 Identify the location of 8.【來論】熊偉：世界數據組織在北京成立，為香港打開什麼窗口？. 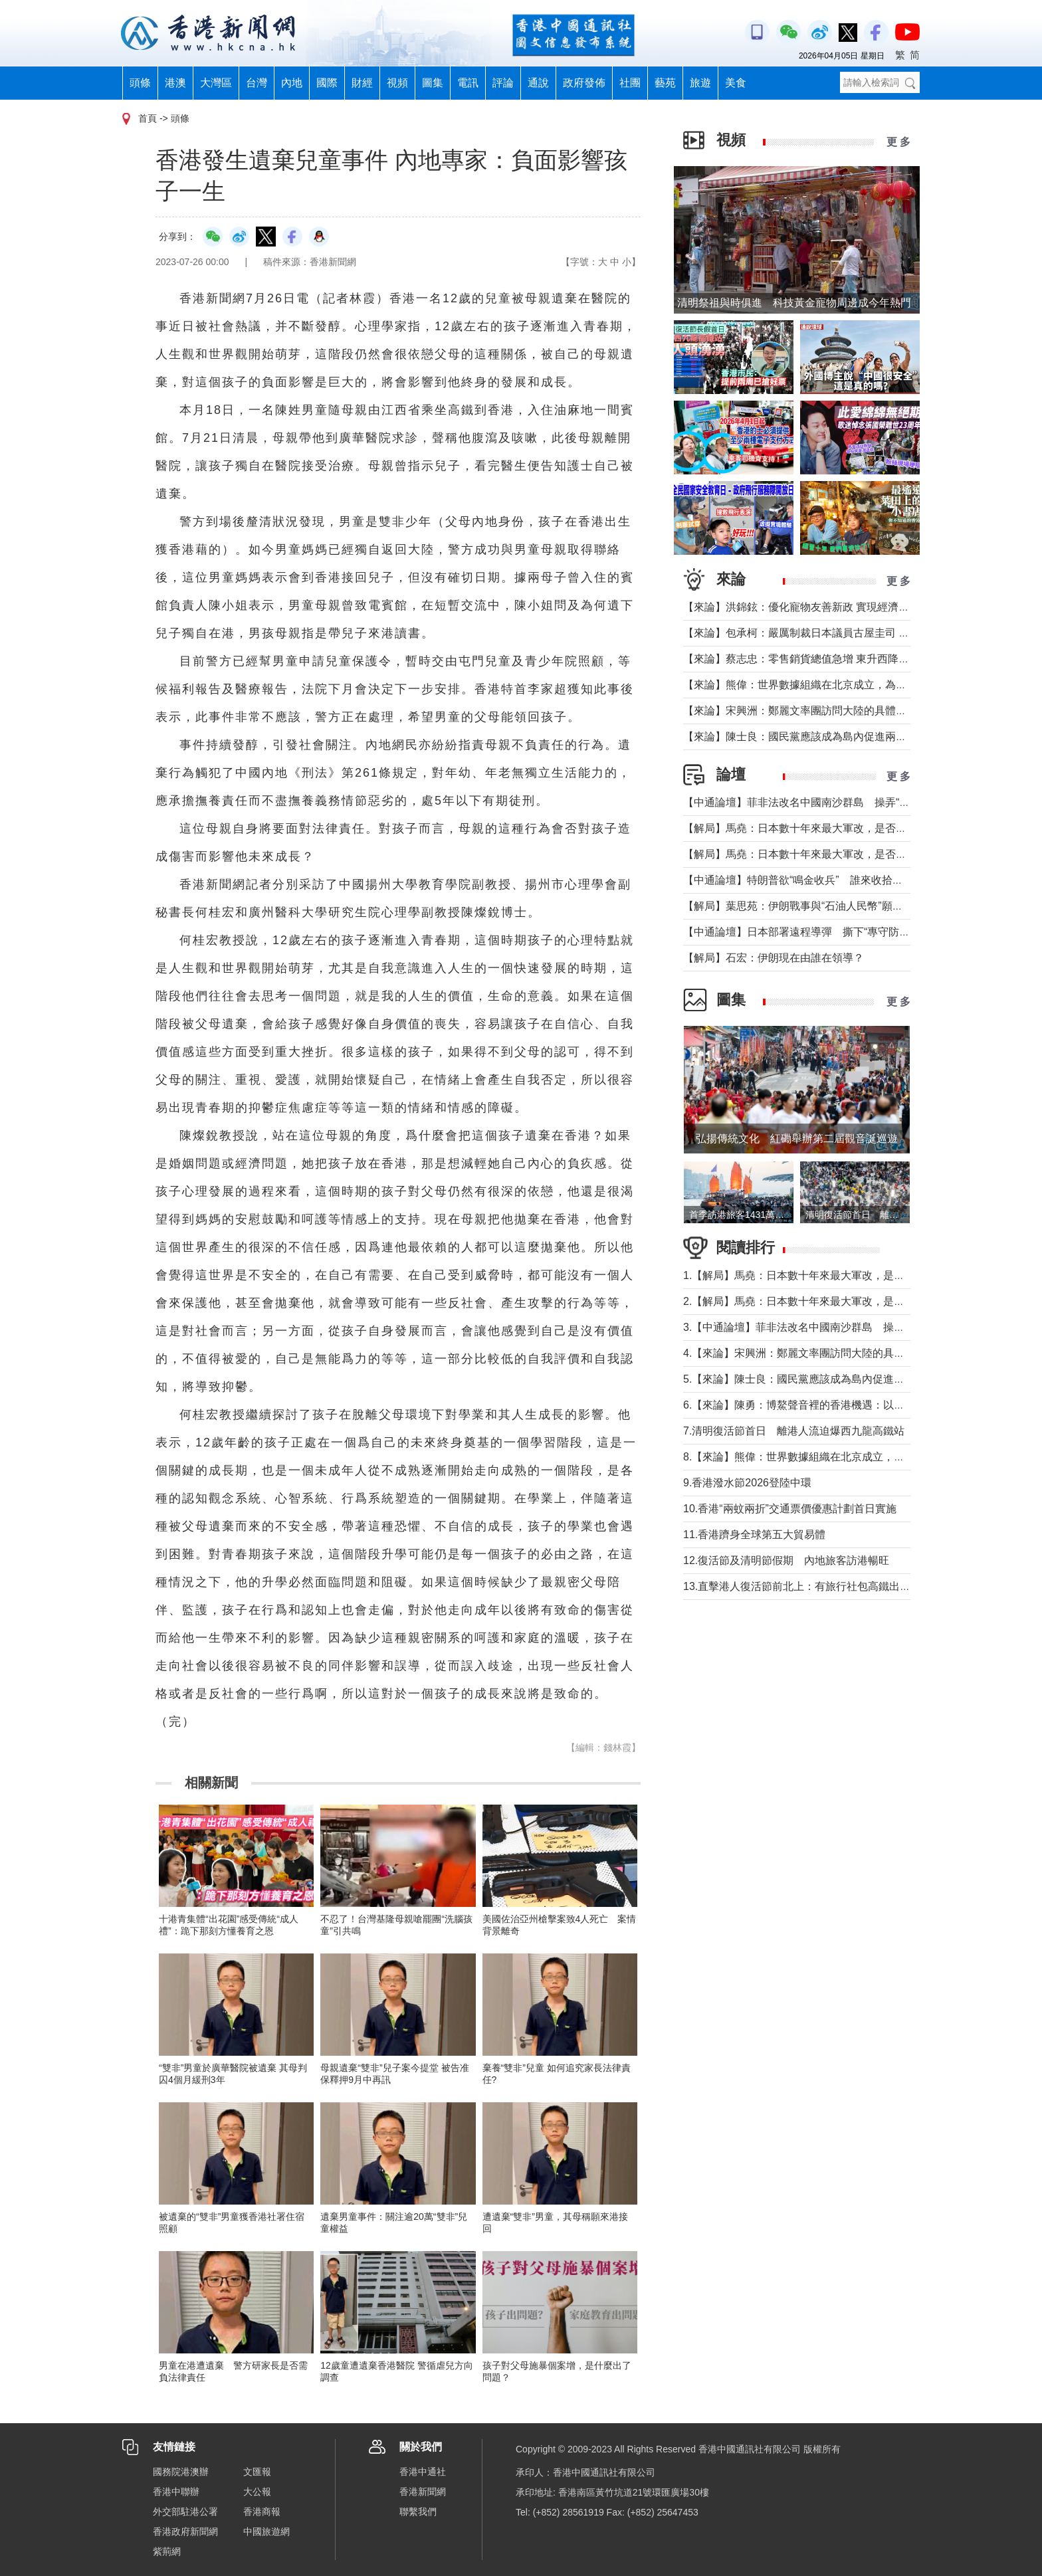
(841, 1456).